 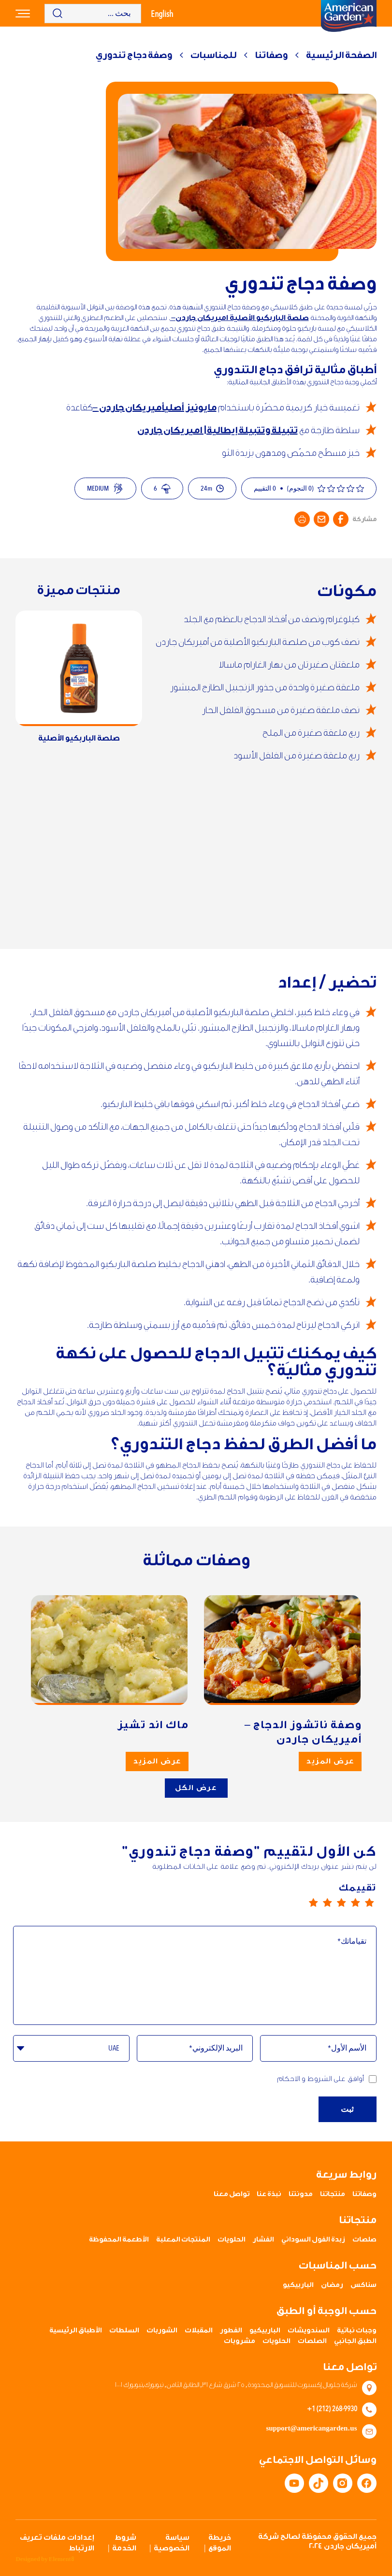 I want to click on المنتجات المعلبة, so click(x=183, y=2239).